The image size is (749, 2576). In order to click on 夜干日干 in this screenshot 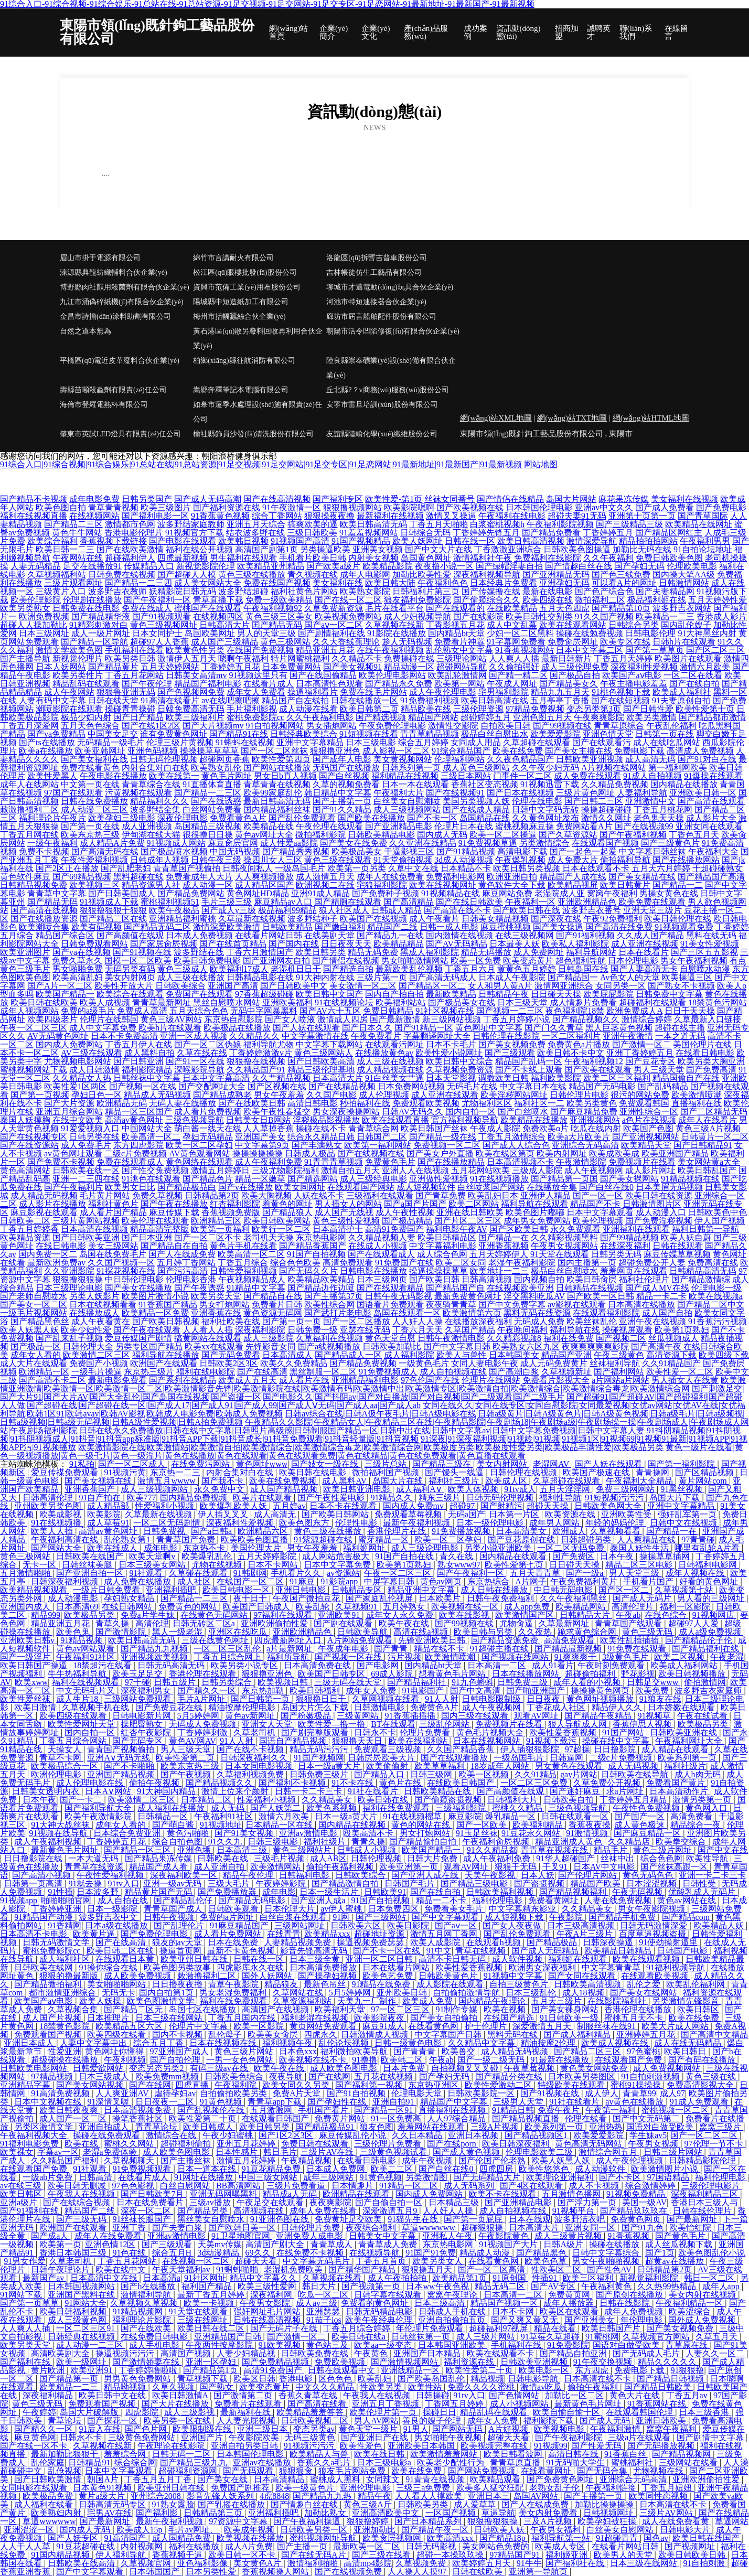, I will do `click(251, 1598)`.